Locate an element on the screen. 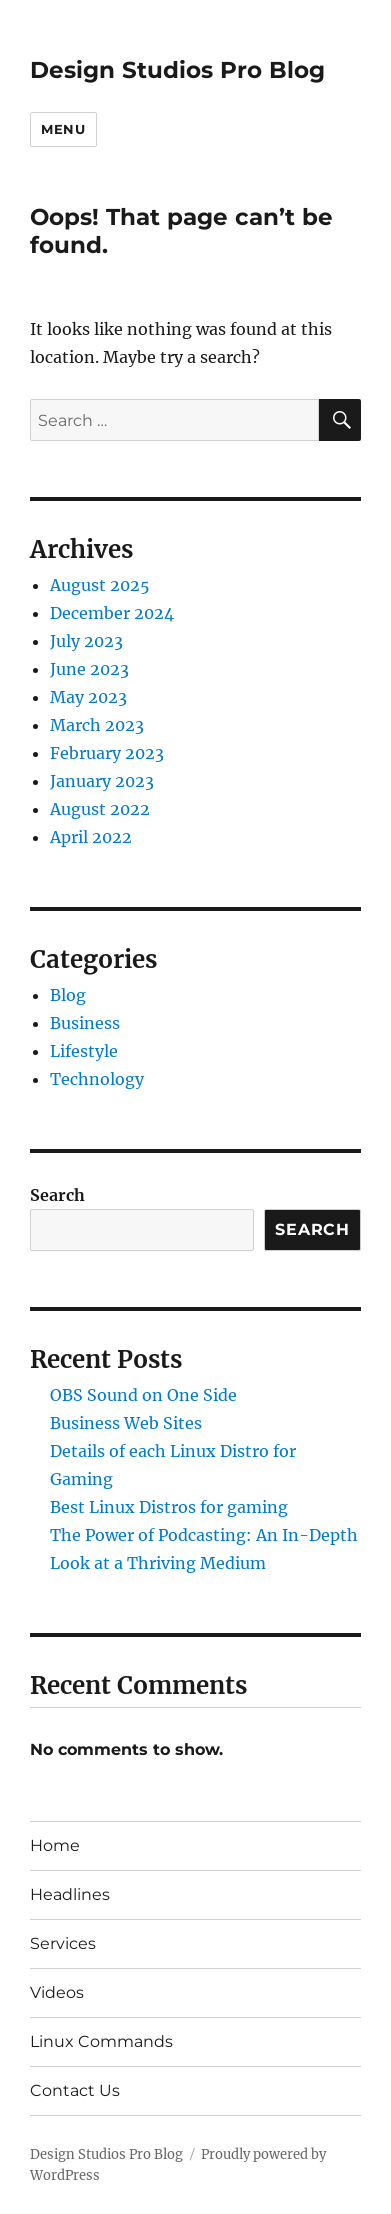 This screenshot has height=2214, width=391. Home is located at coordinates (55, 1845).